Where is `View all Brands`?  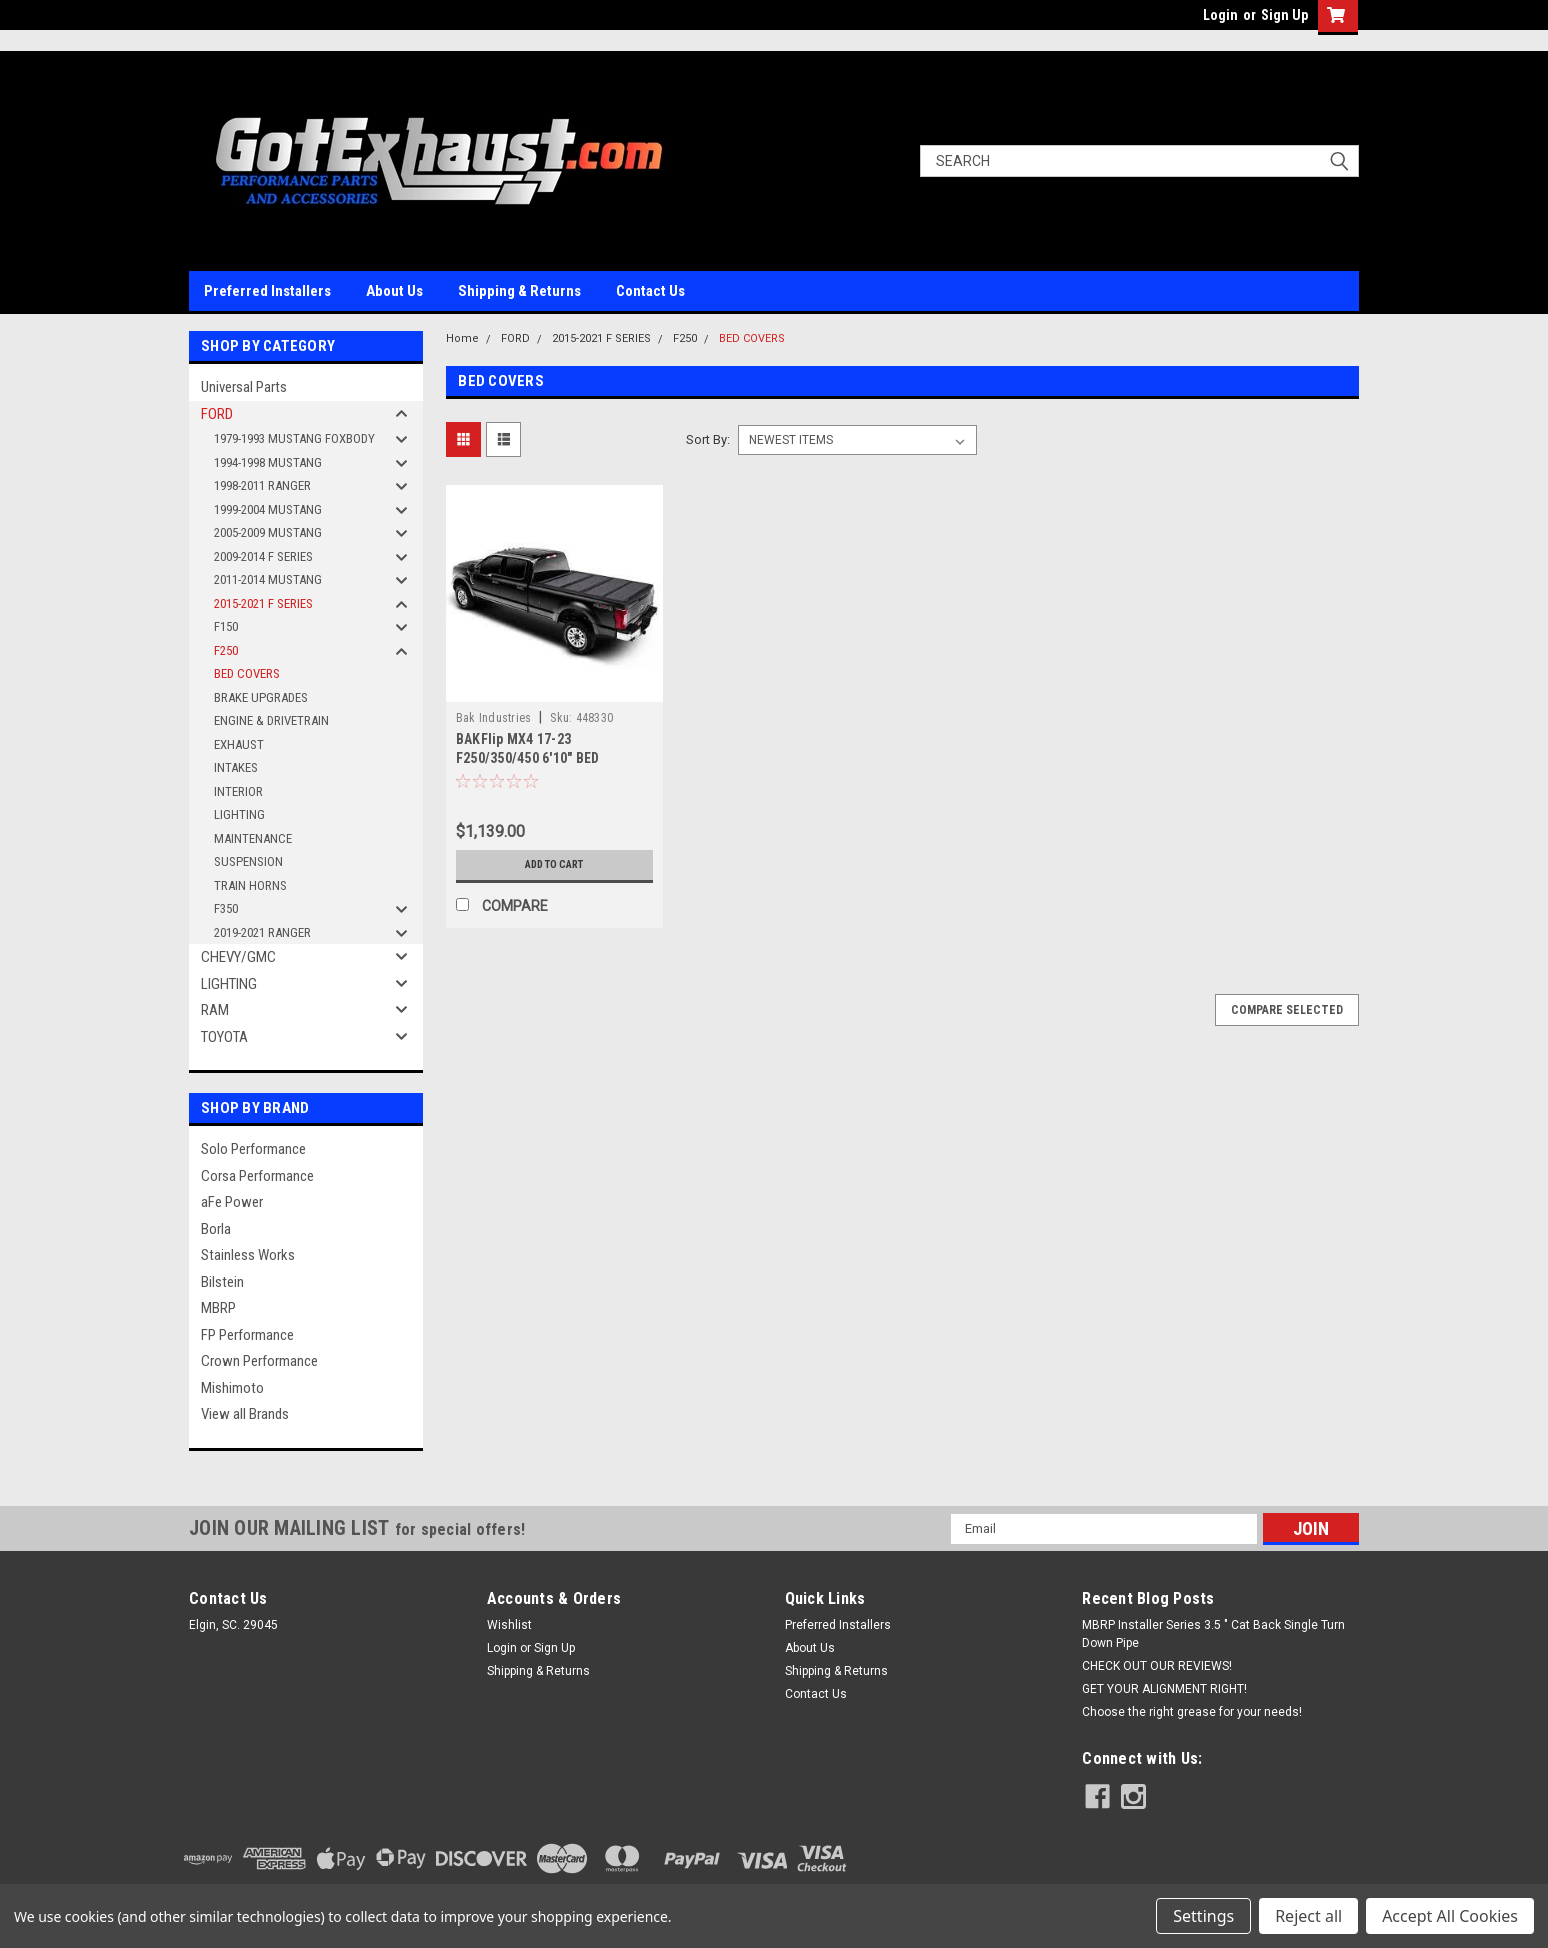 View all Brands is located at coordinates (245, 1414).